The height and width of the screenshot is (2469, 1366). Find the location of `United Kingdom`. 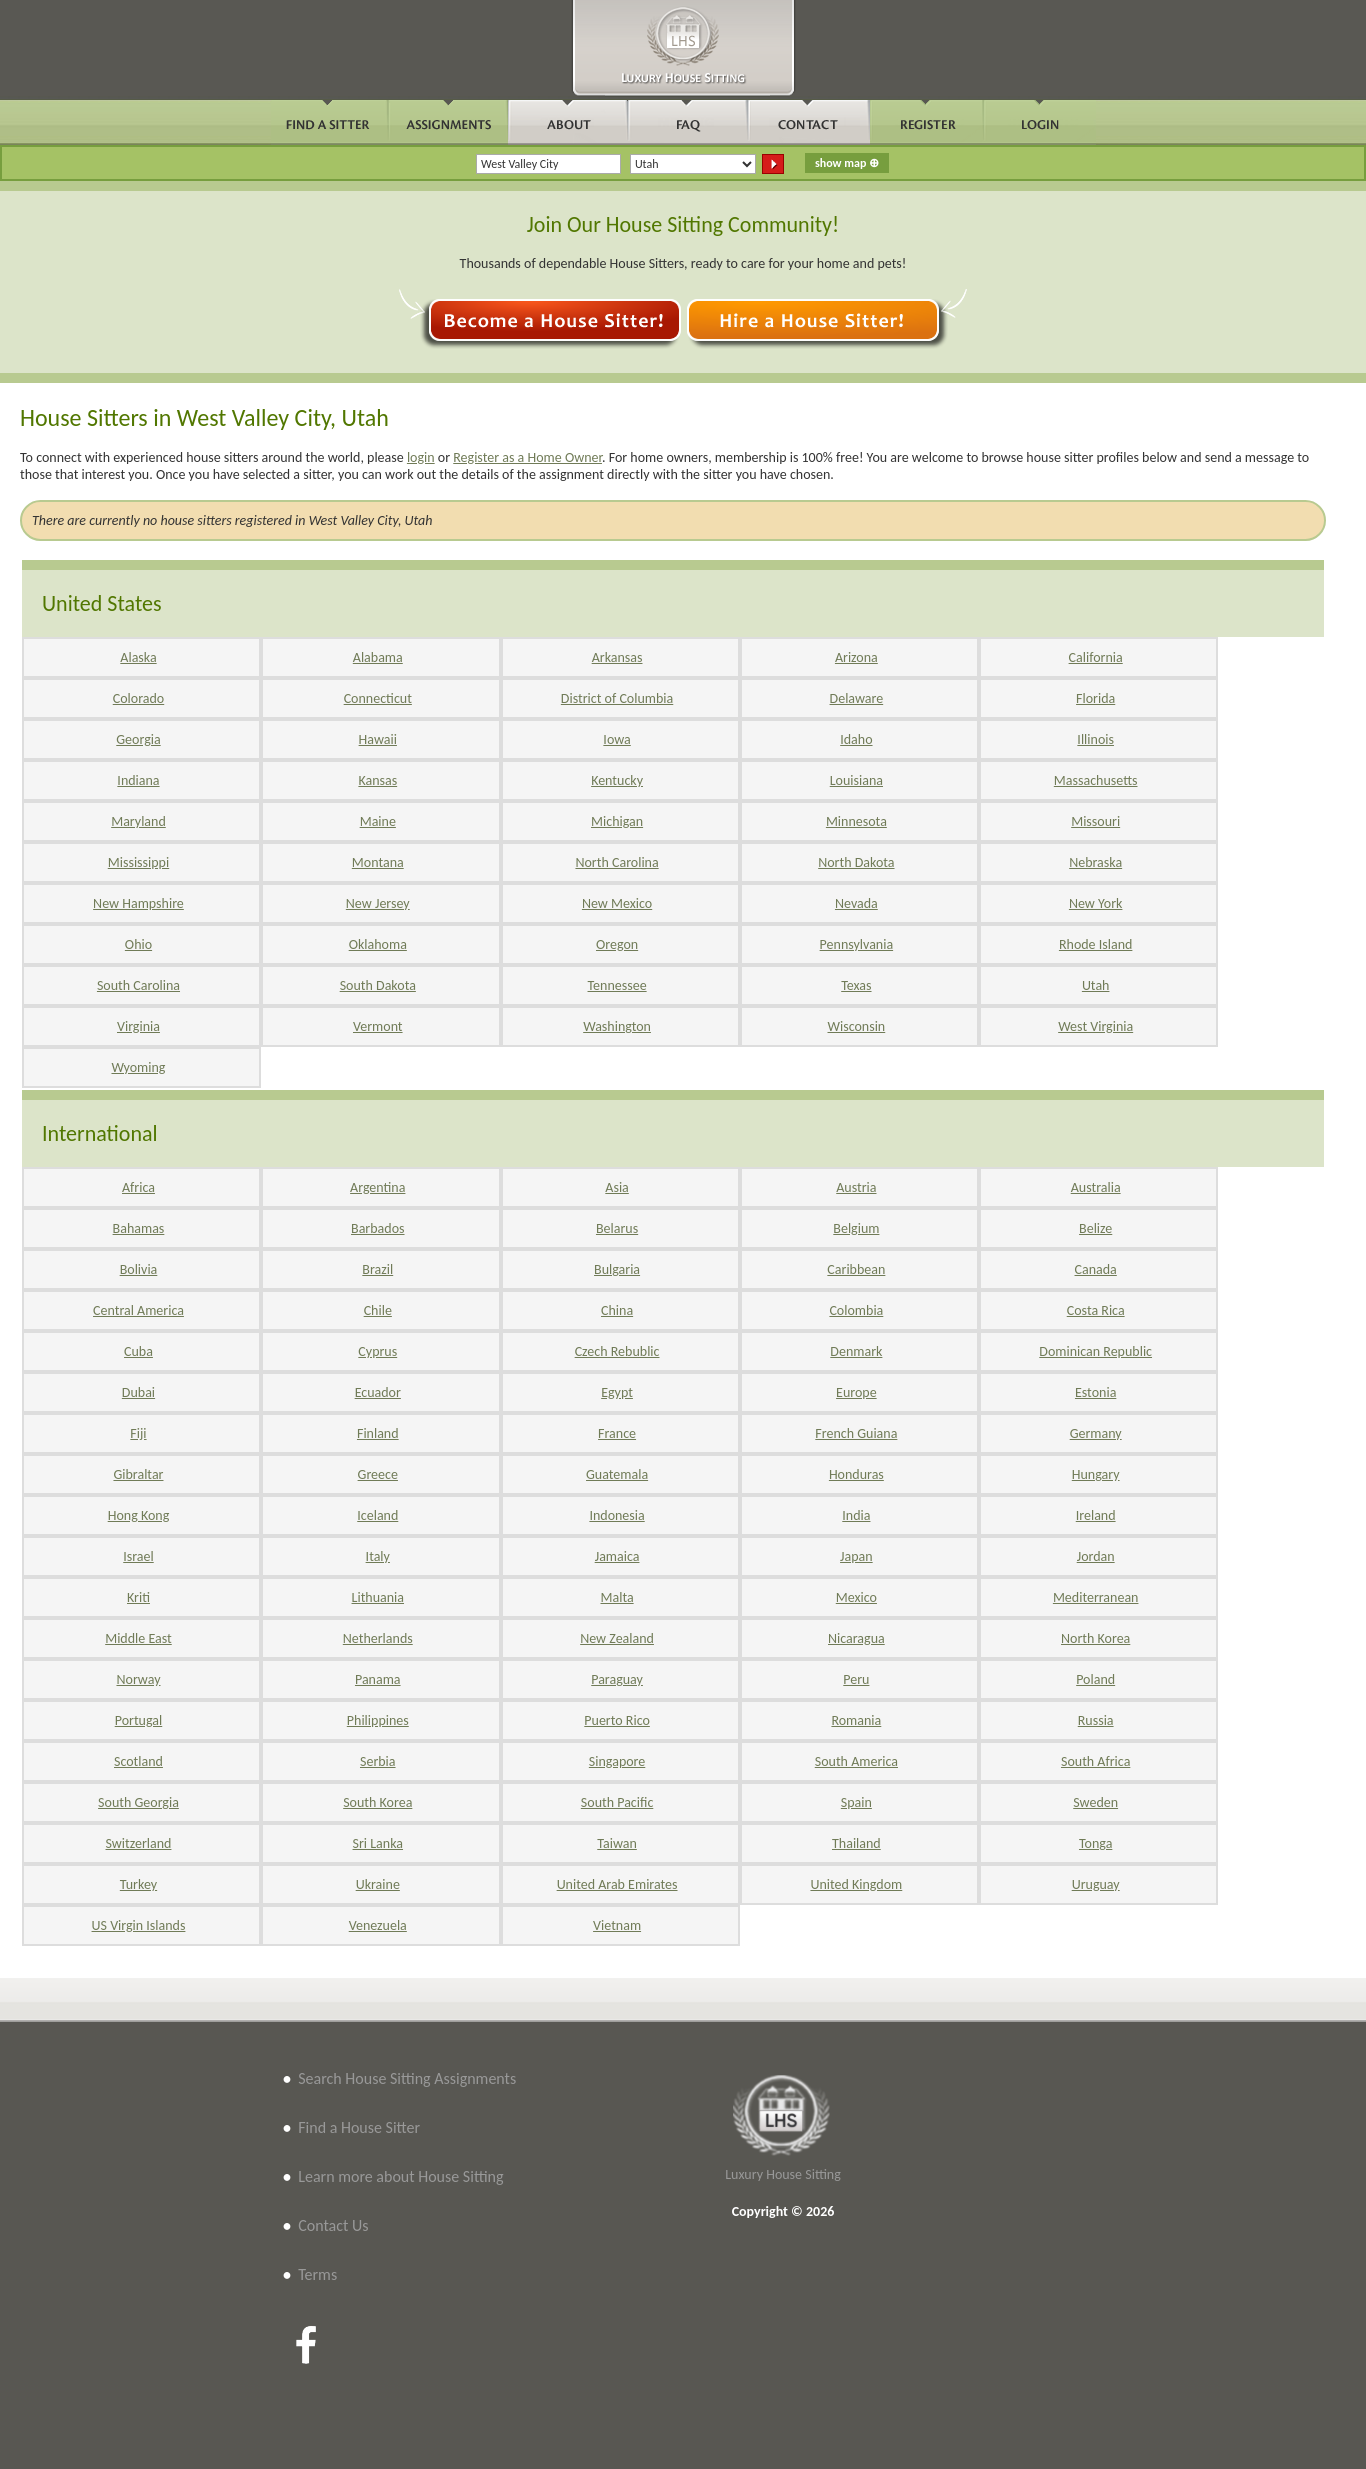

United Kingdom is located at coordinates (856, 1884).